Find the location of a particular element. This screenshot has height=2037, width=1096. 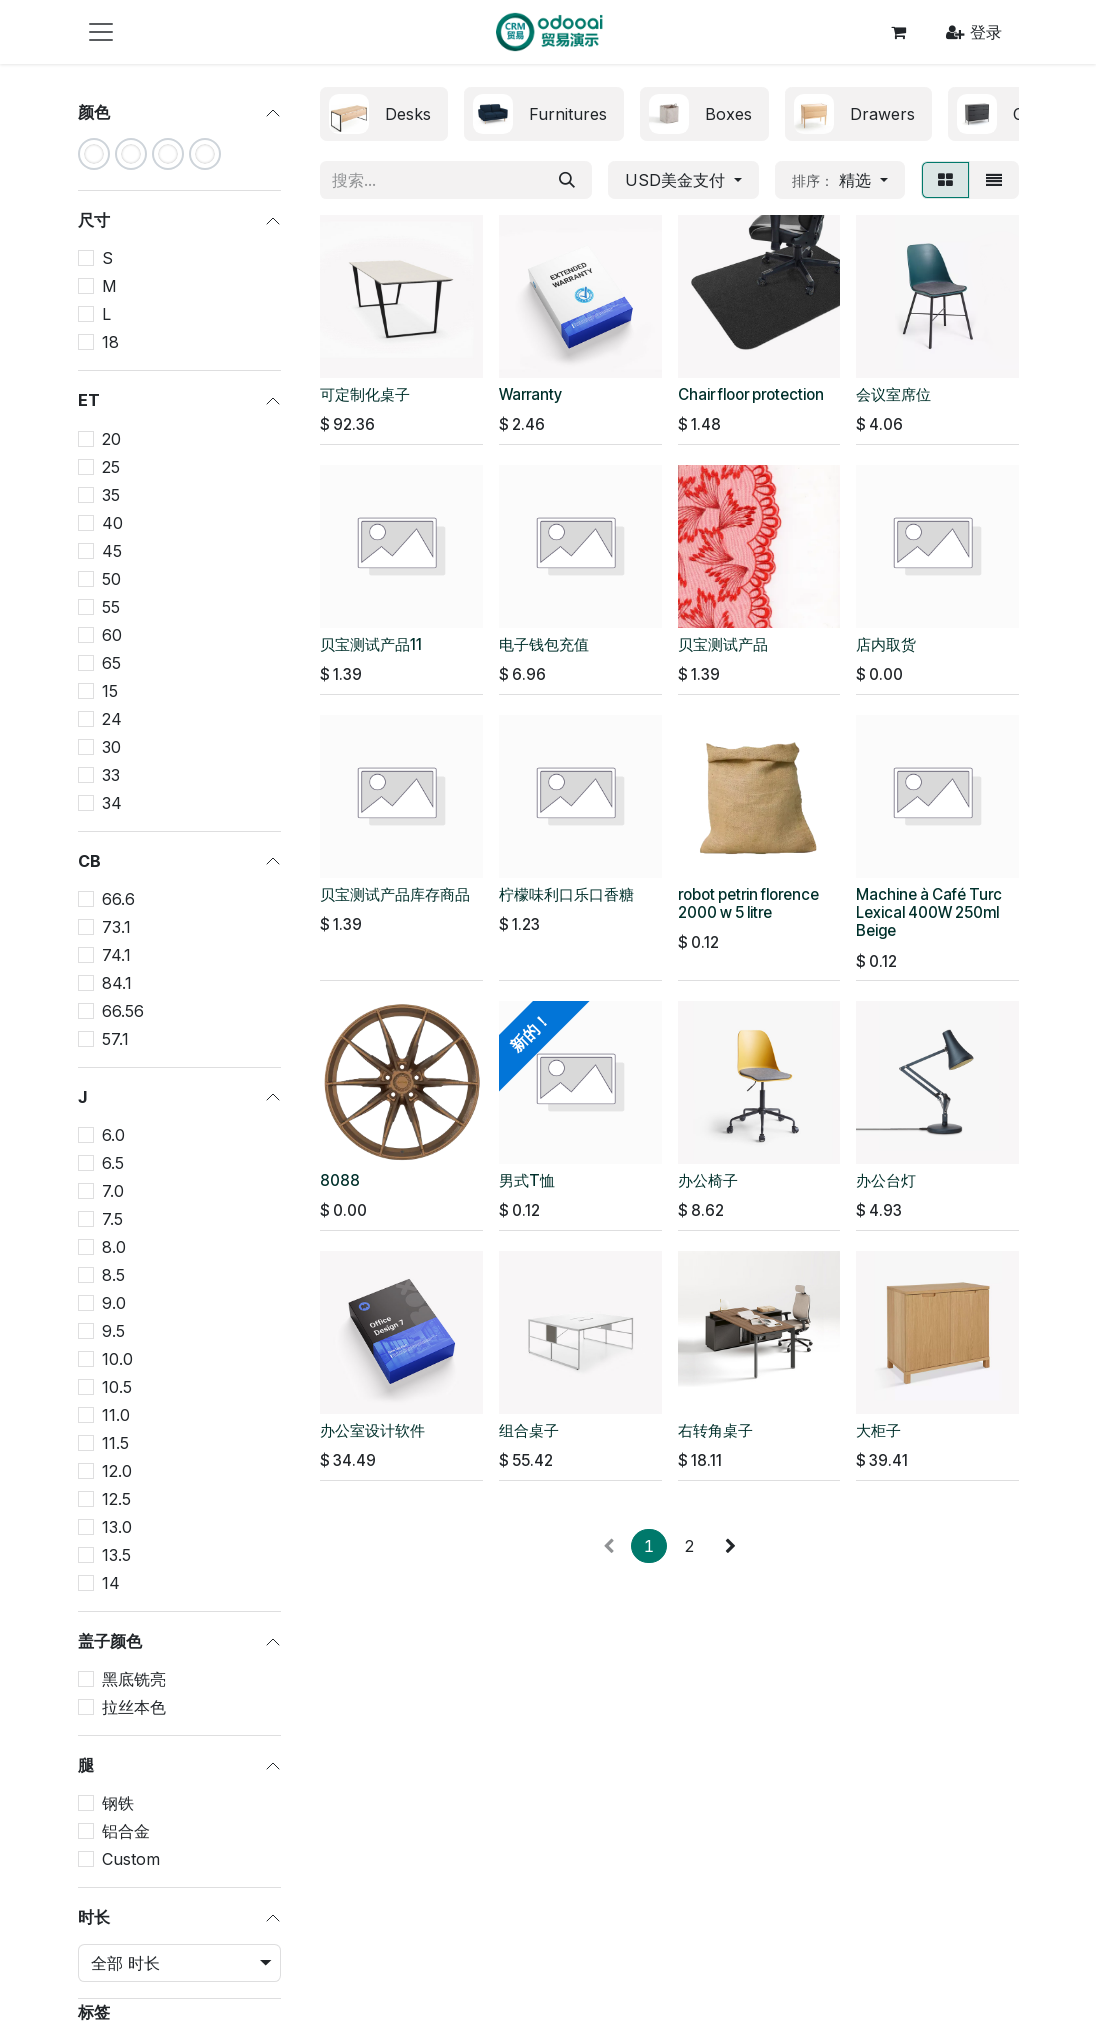

贝宝测试产品库存商品 is located at coordinates (395, 894).